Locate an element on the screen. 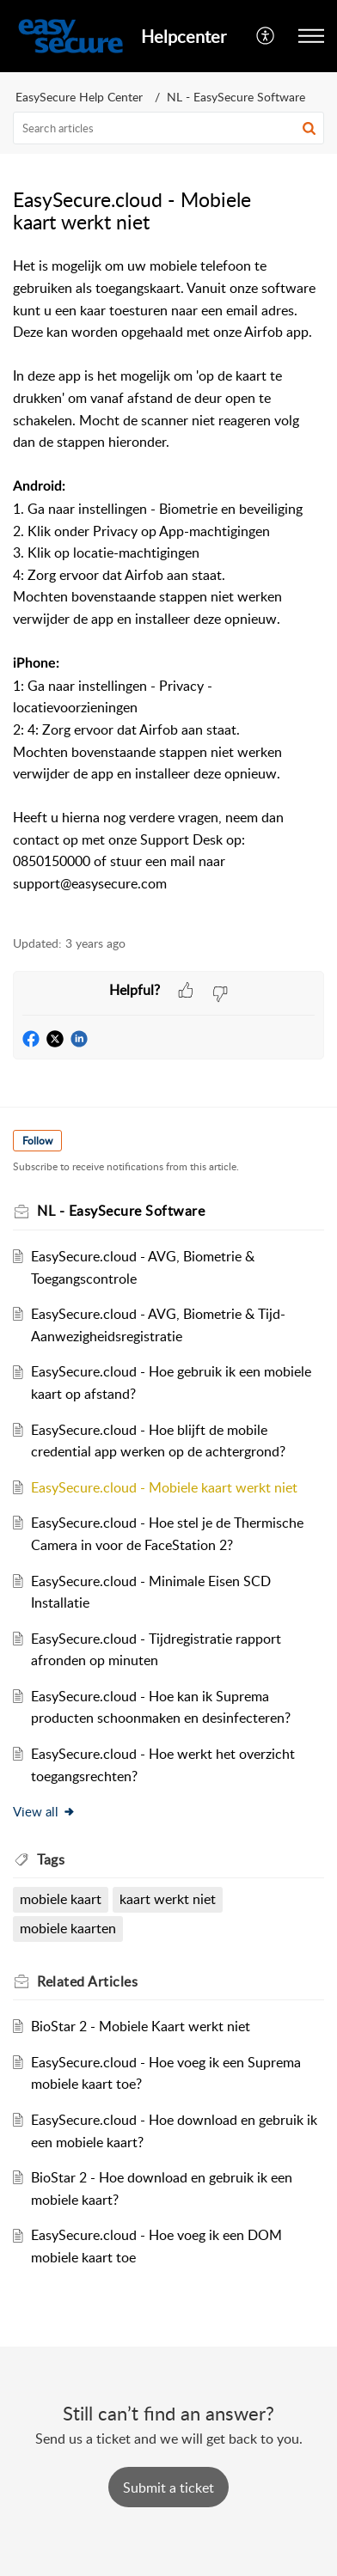 The height and width of the screenshot is (2576, 337). [paragraph] is located at coordinates (168, 586).